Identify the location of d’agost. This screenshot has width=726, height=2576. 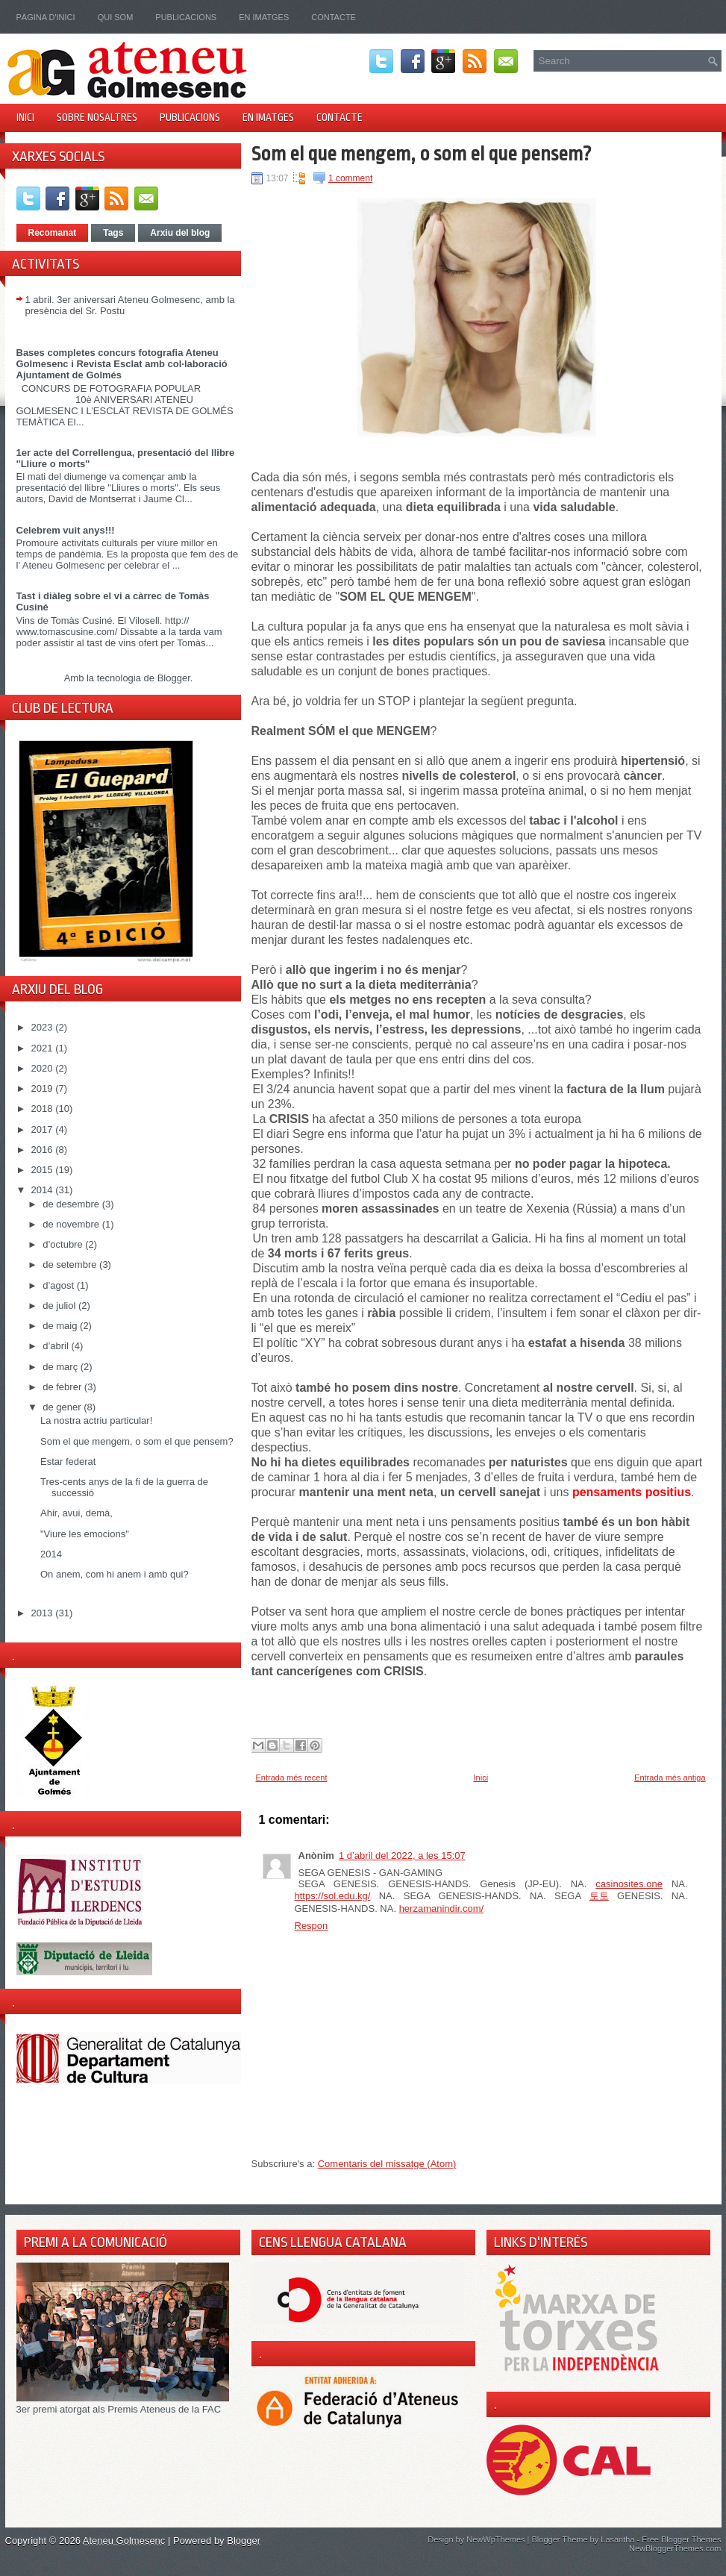
(60, 1285).